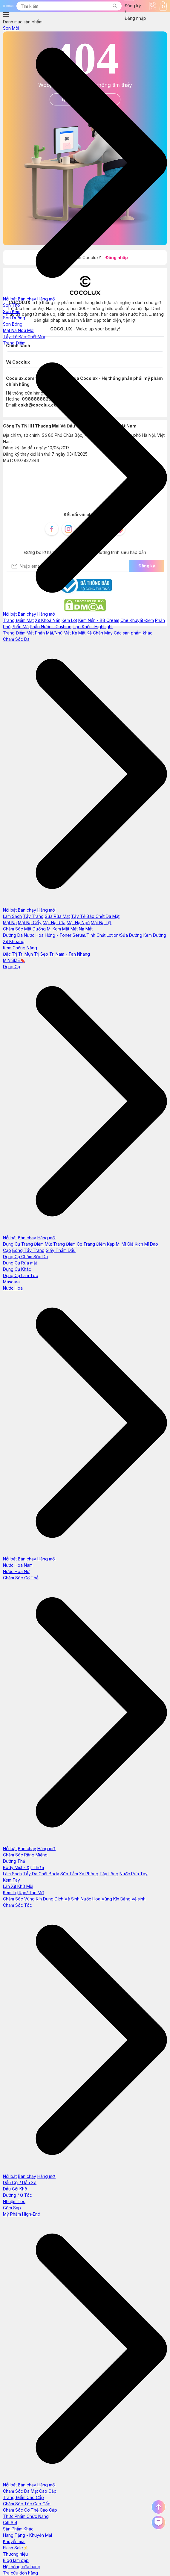  I want to click on Tẩy Da Chết Body, so click(41, 1873).